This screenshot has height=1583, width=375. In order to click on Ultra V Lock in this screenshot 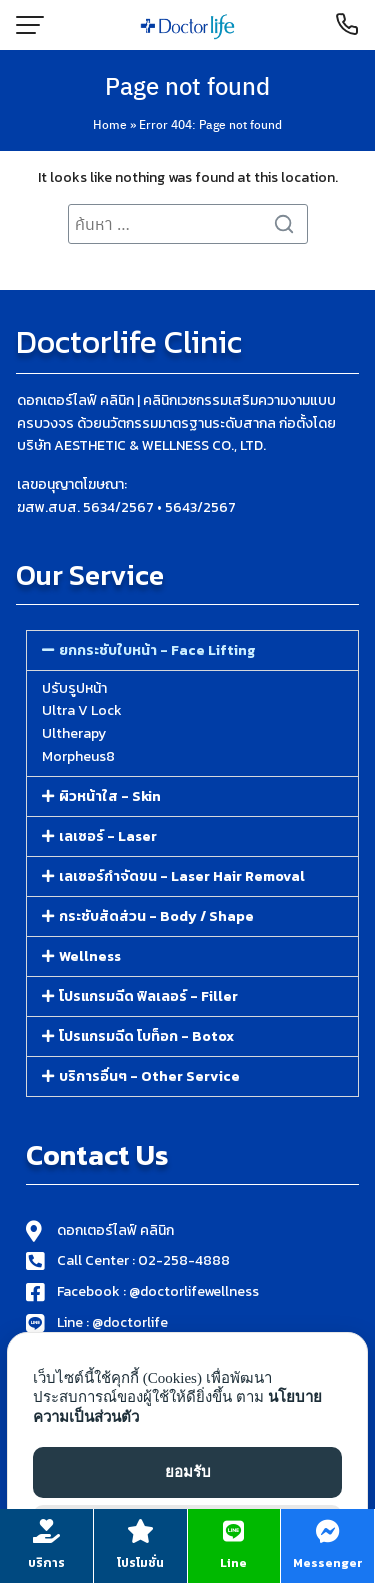, I will do `click(82, 710)`.